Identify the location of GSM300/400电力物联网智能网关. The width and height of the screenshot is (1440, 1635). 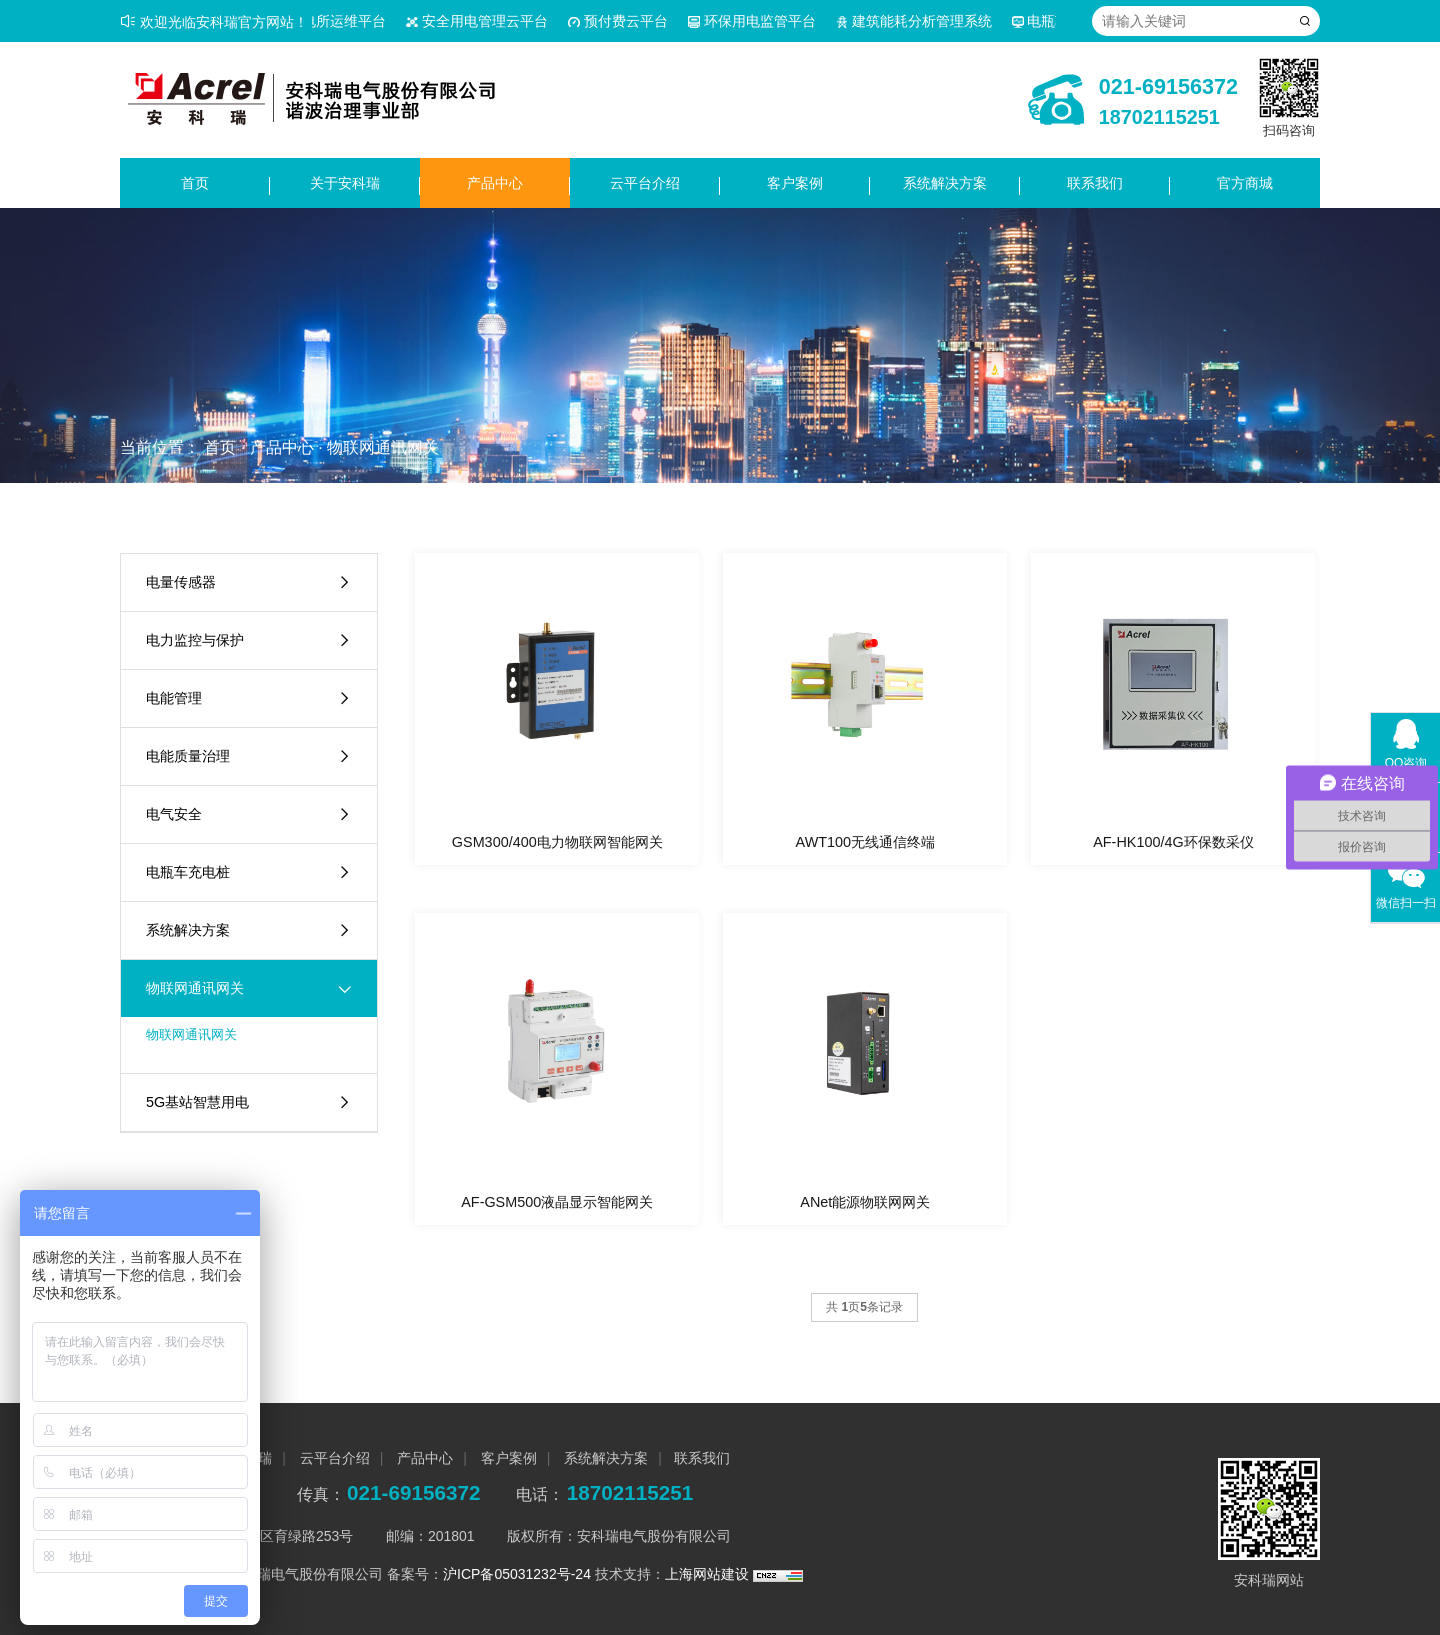
(557, 842).